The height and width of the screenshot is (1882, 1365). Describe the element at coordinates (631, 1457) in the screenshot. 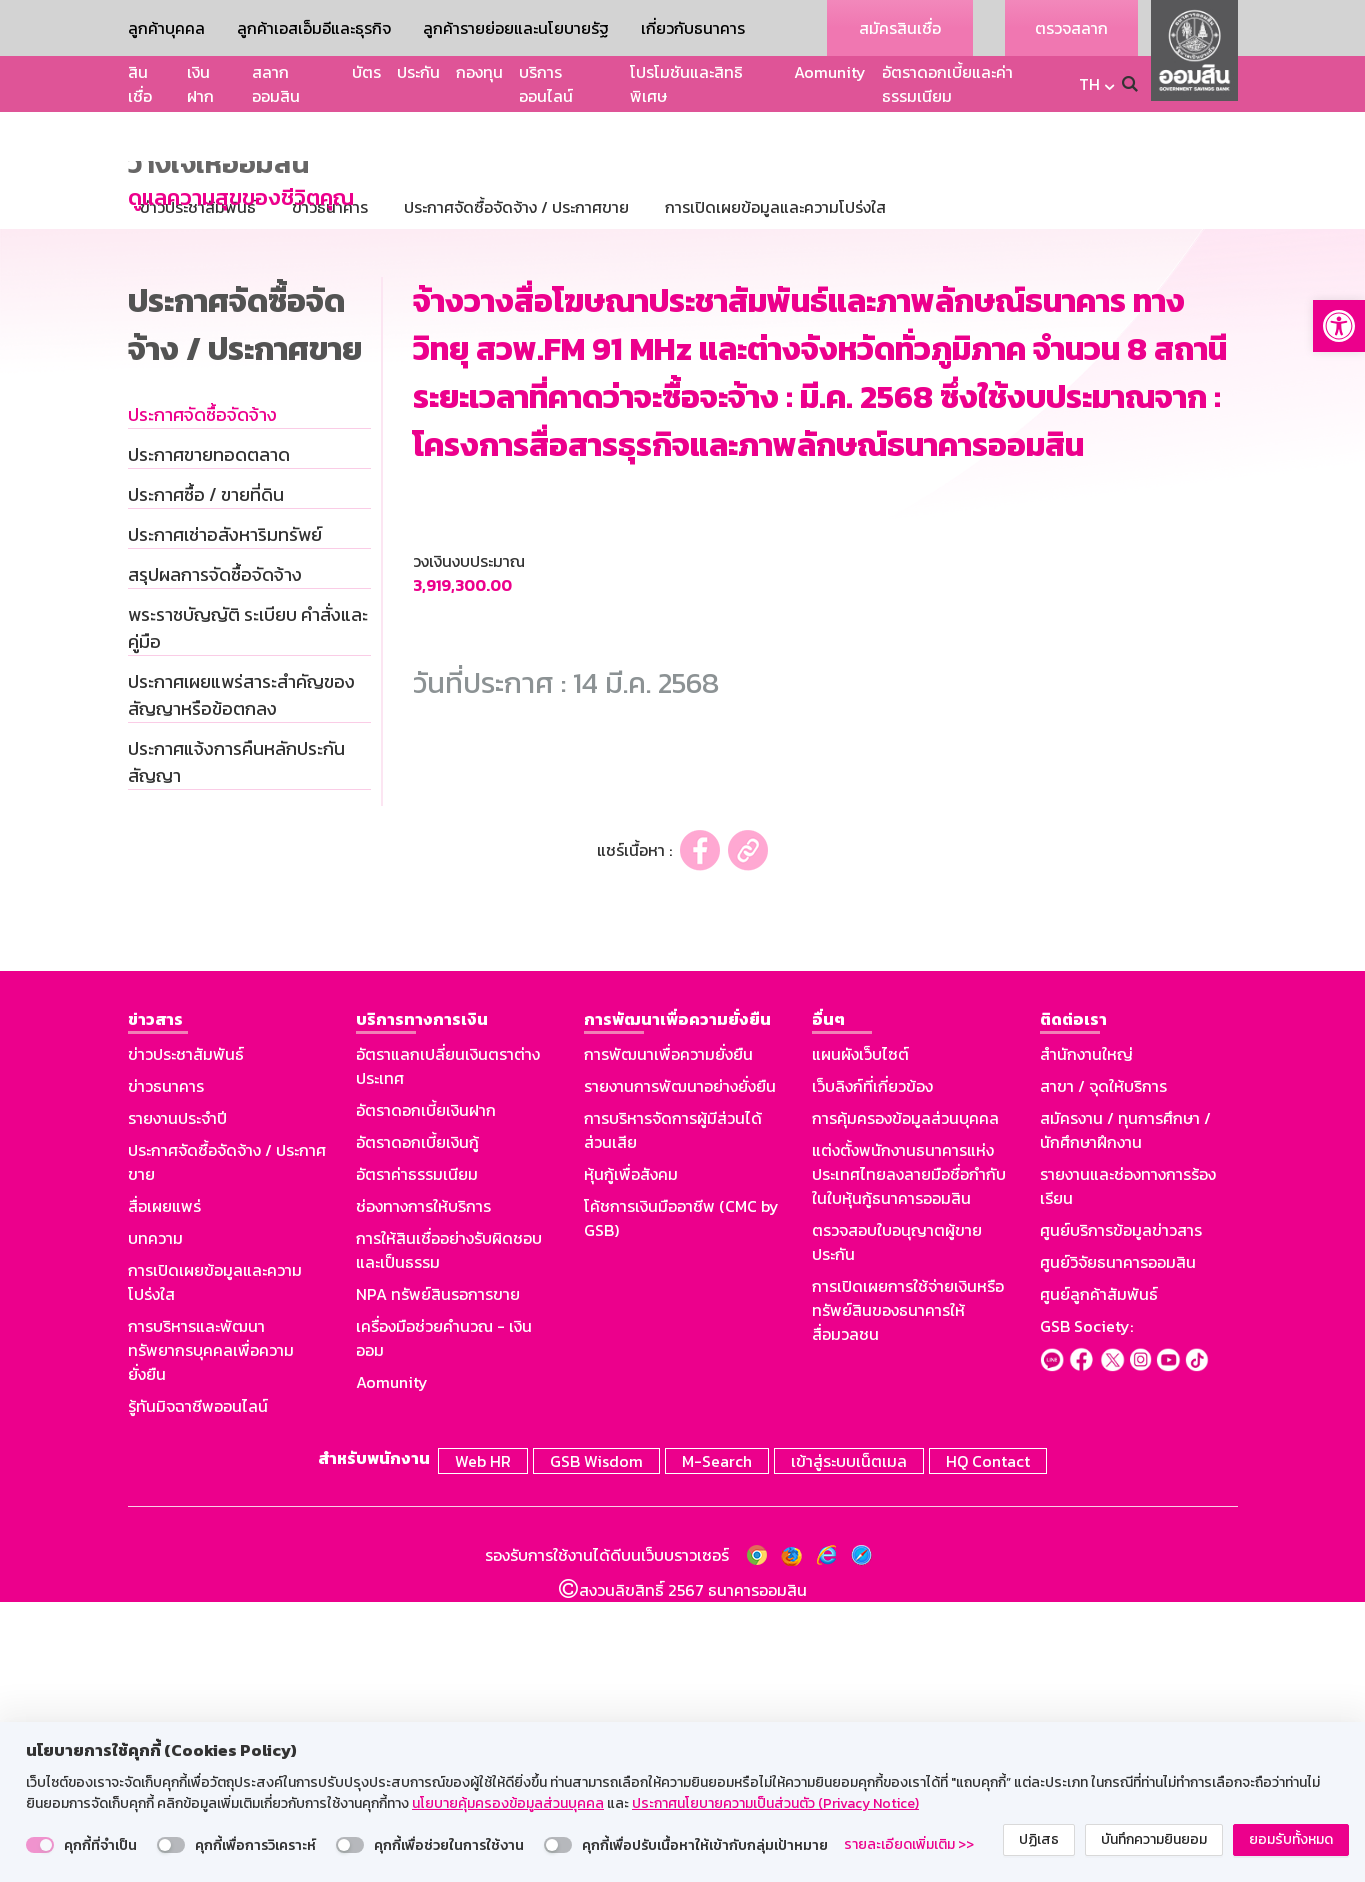

I see `หุ้นกู้เพื่อสังคม` at that location.